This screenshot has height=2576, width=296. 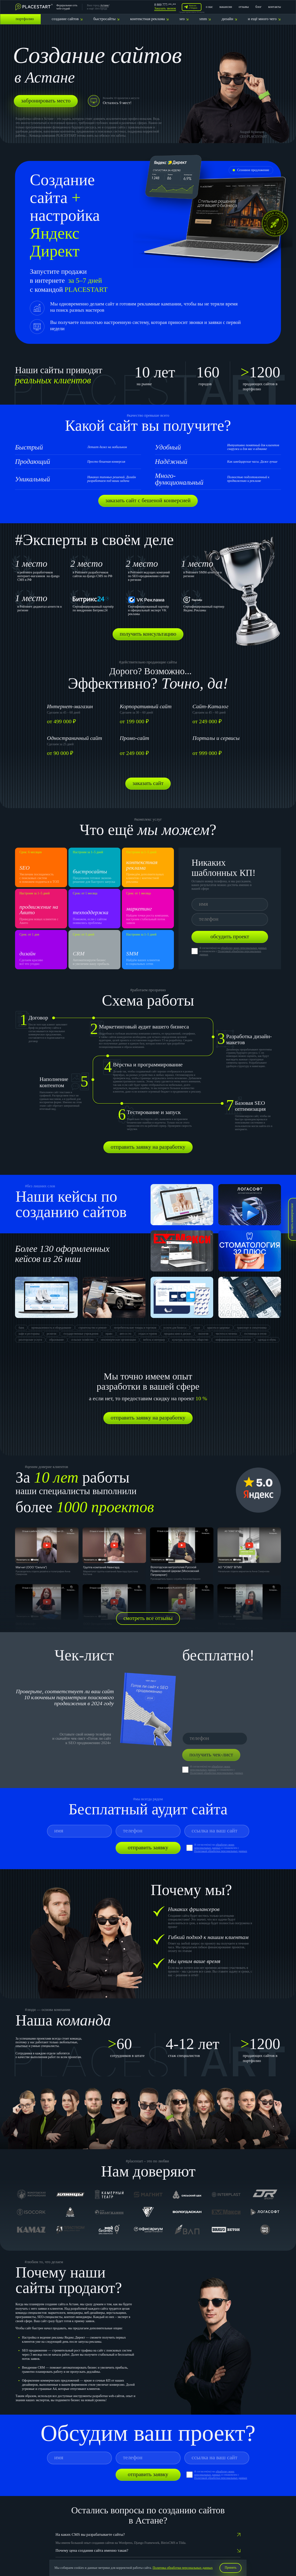 I want to click on Чистота и гигиена, so click(x=226, y=1333).